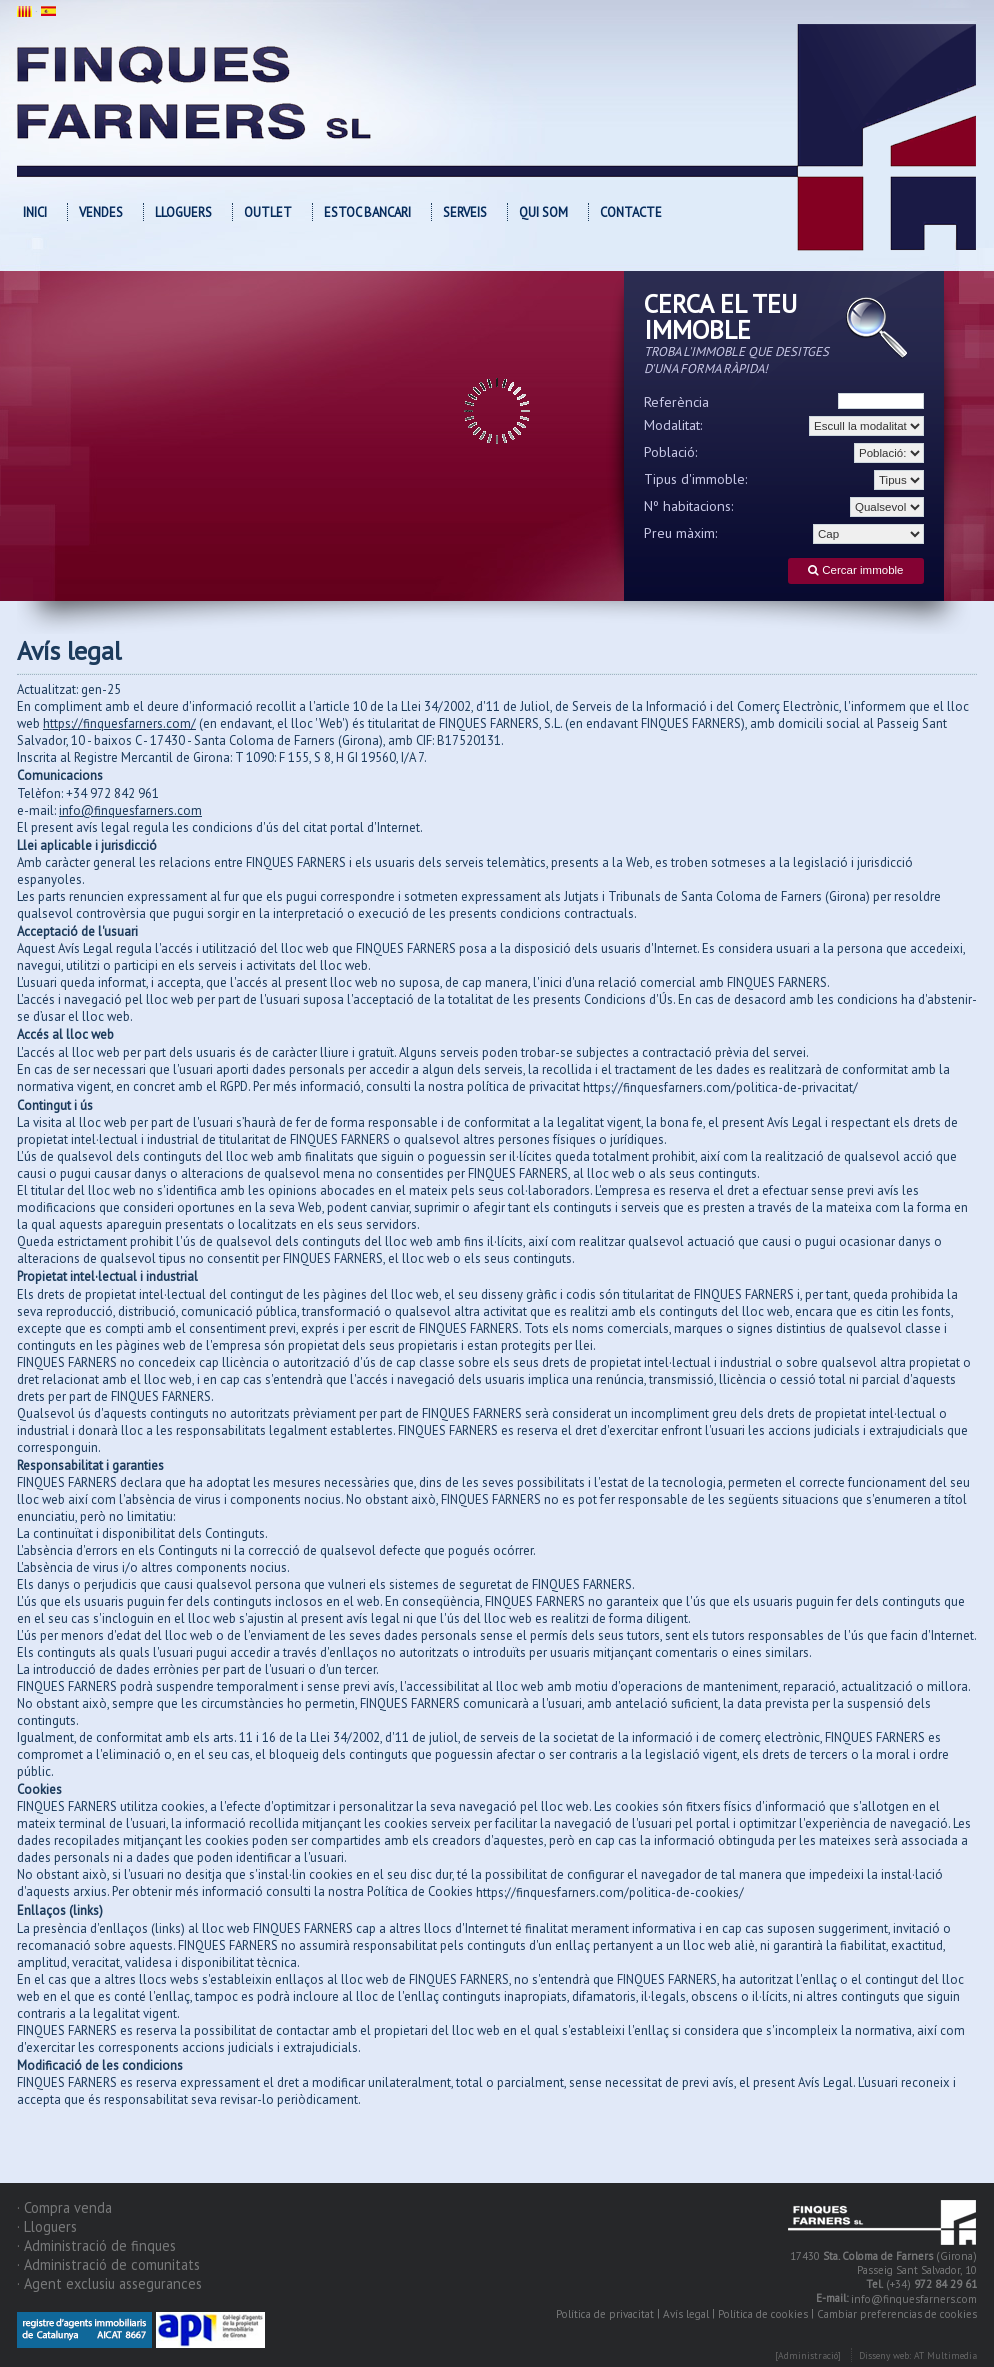 Image resolution: width=994 pixels, height=2367 pixels. I want to click on Nº habitacions:, so click(689, 506).